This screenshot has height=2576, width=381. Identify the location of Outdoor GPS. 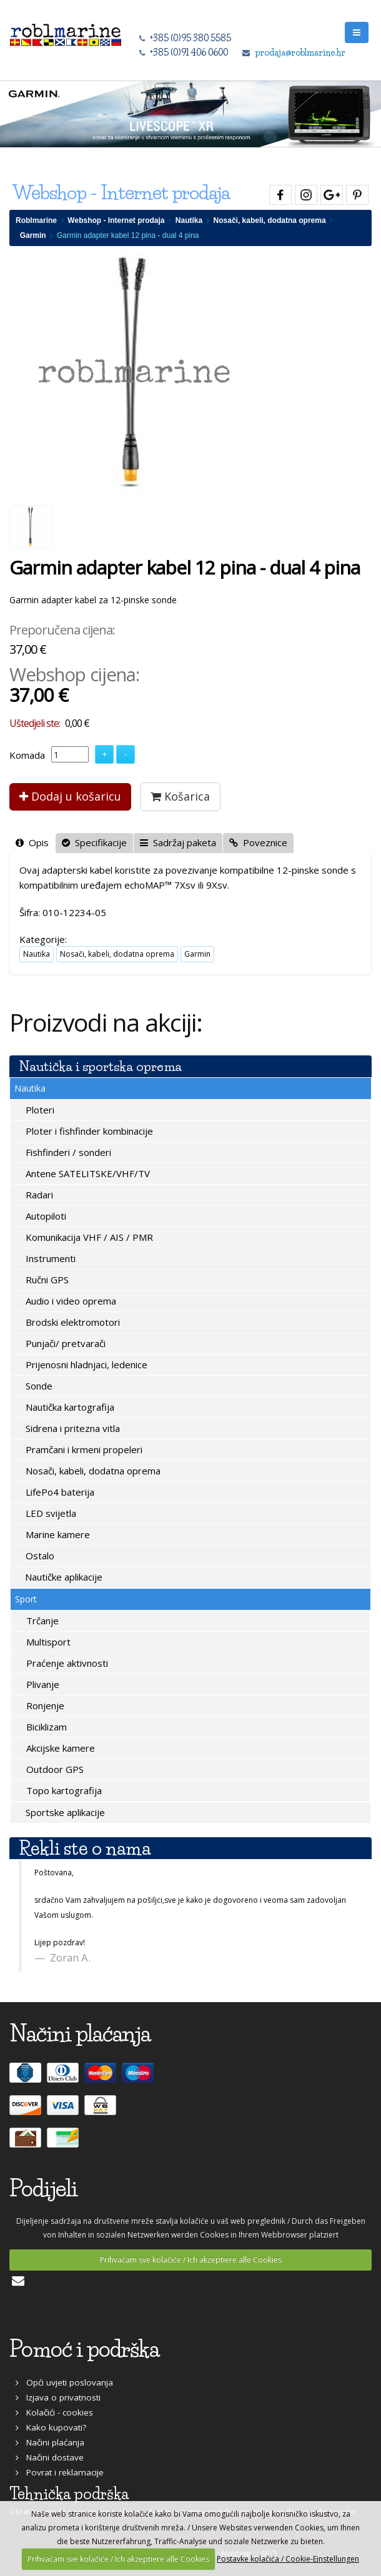
(54, 1769).